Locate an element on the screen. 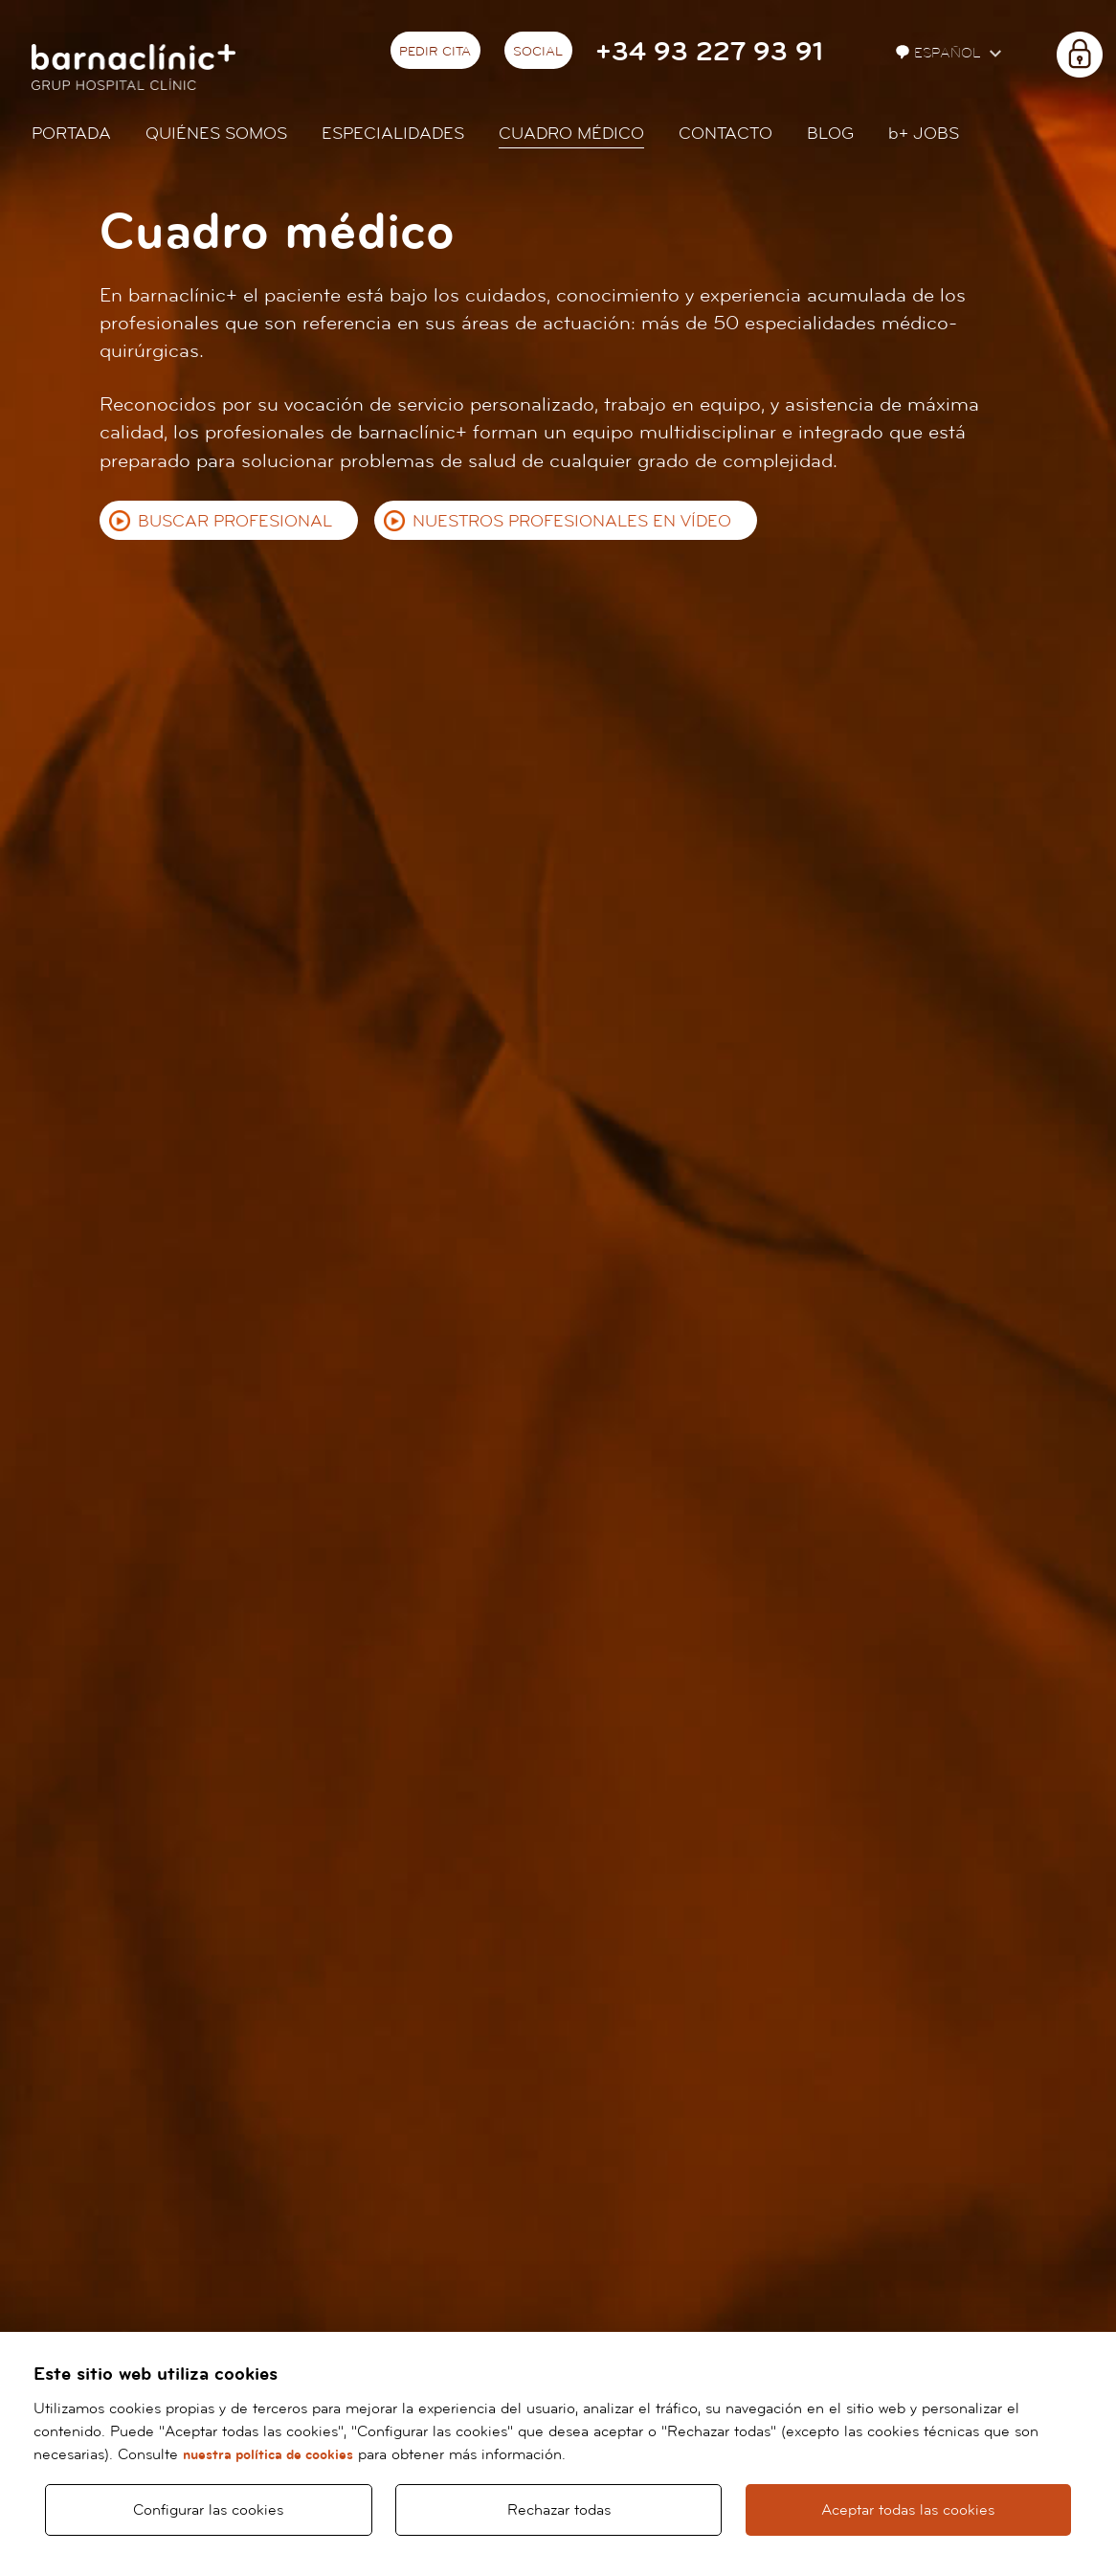  Nuestros profesionales en vídeo is located at coordinates (572, 521).